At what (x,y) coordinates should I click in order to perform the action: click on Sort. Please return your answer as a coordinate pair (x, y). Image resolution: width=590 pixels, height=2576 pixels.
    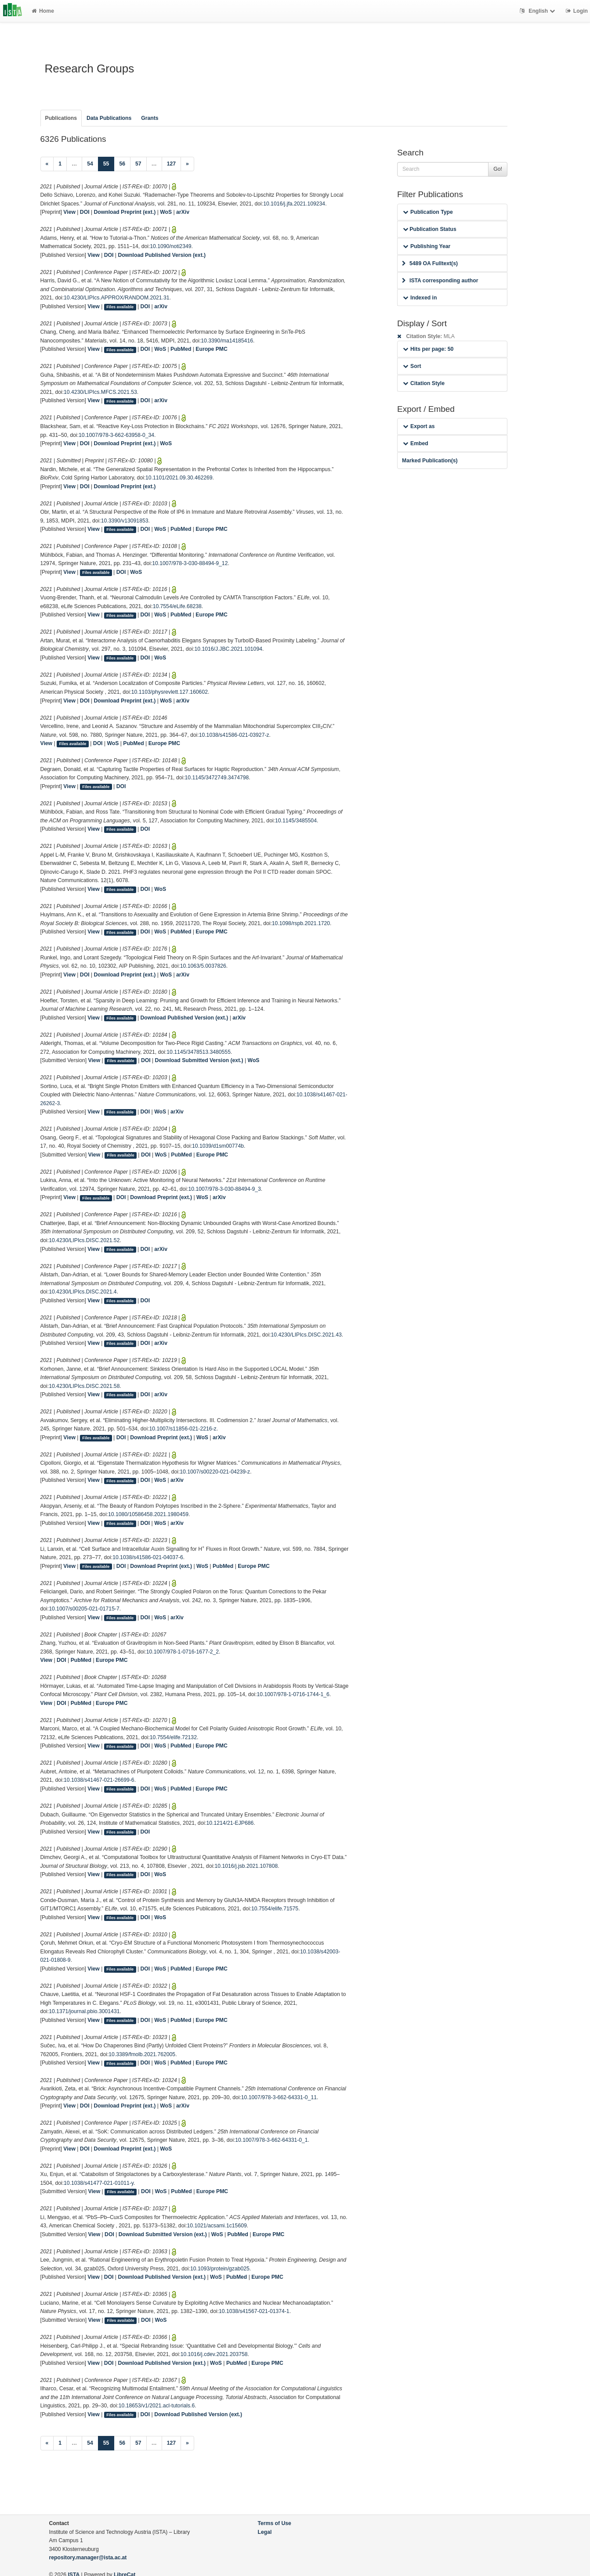
    Looking at the image, I should click on (412, 366).